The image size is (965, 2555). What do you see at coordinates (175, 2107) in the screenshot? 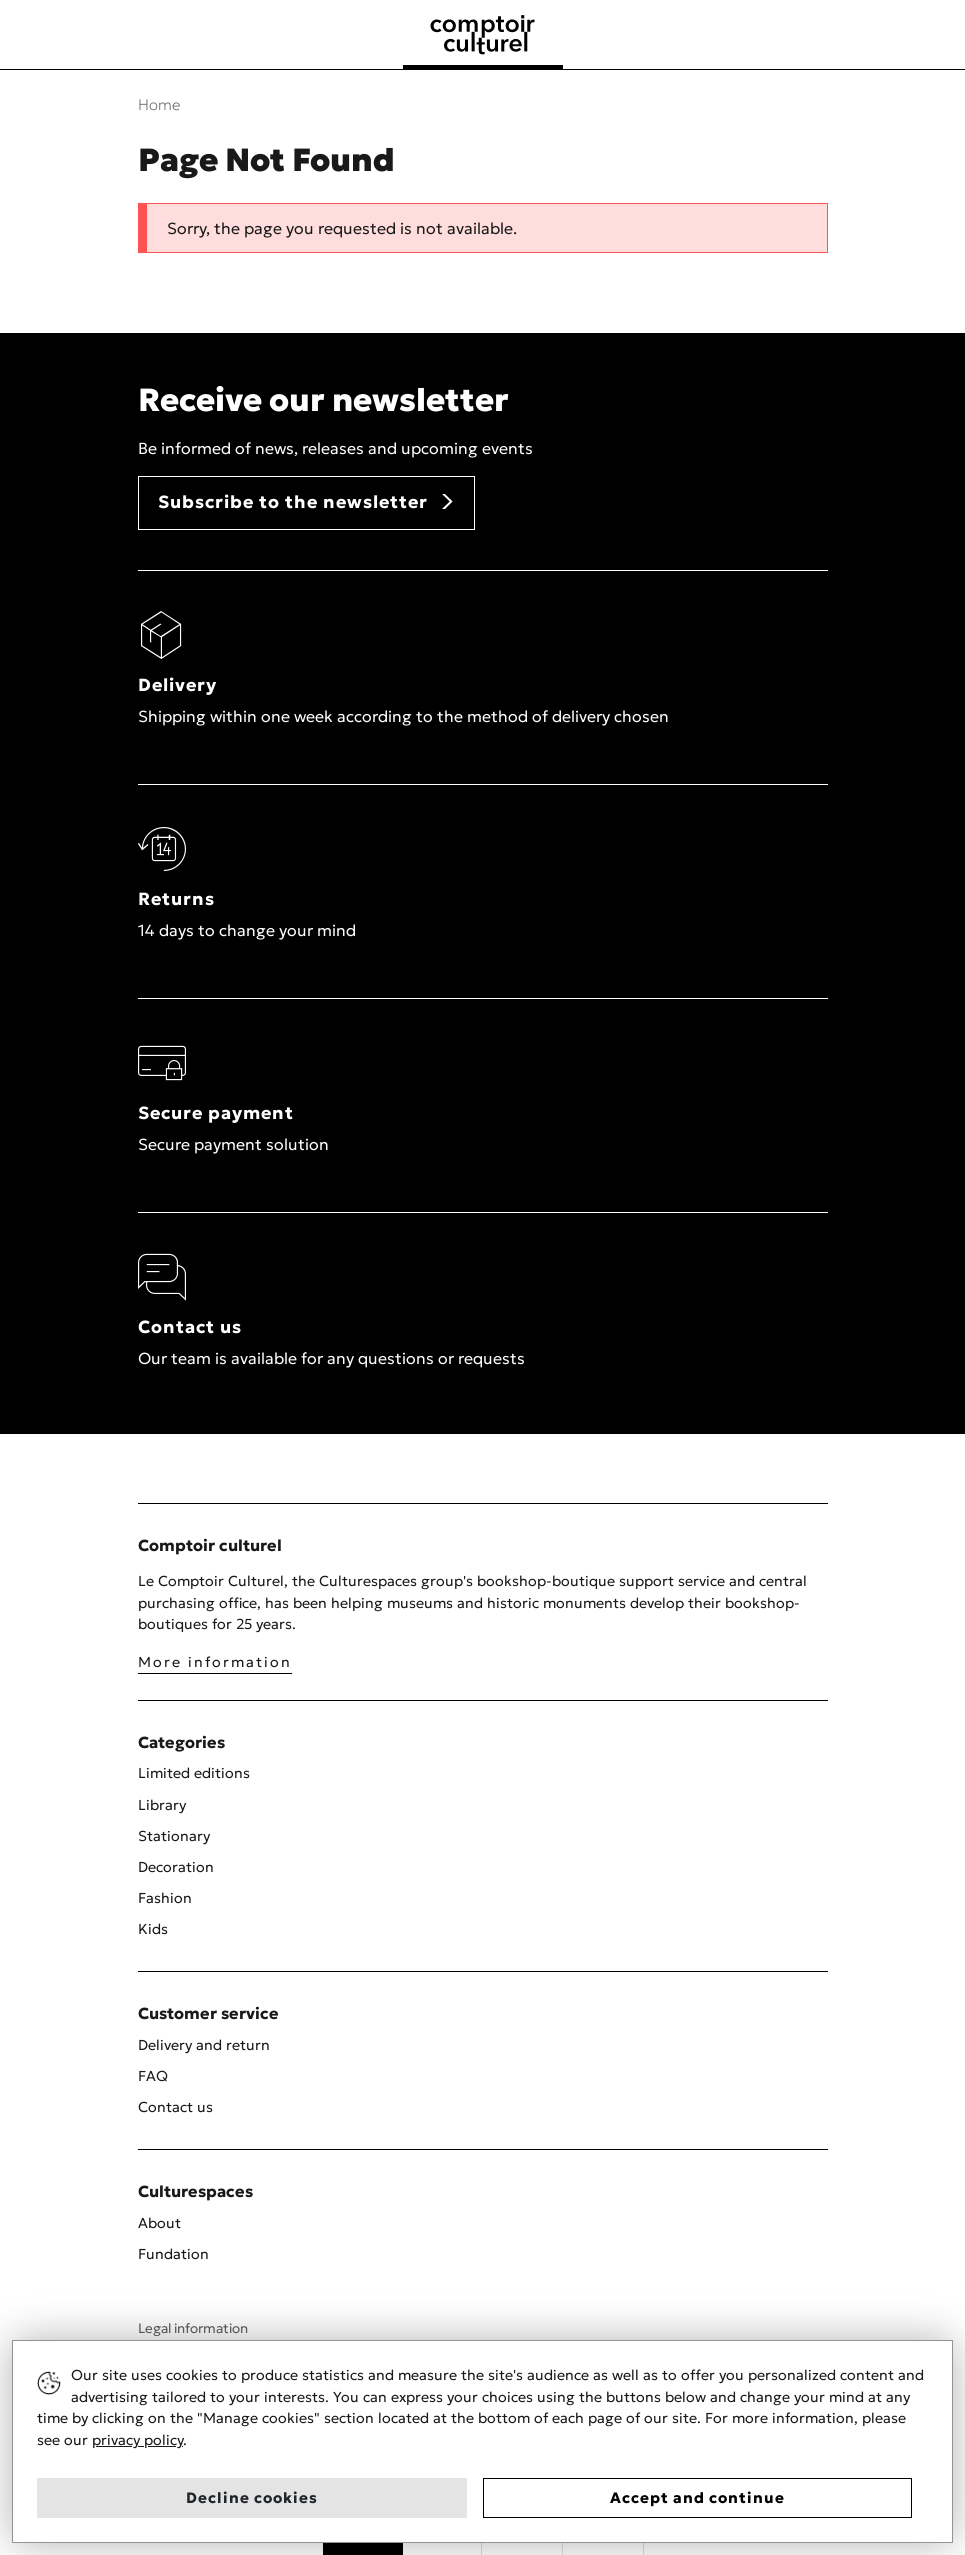
I see `Contact us` at bounding box center [175, 2107].